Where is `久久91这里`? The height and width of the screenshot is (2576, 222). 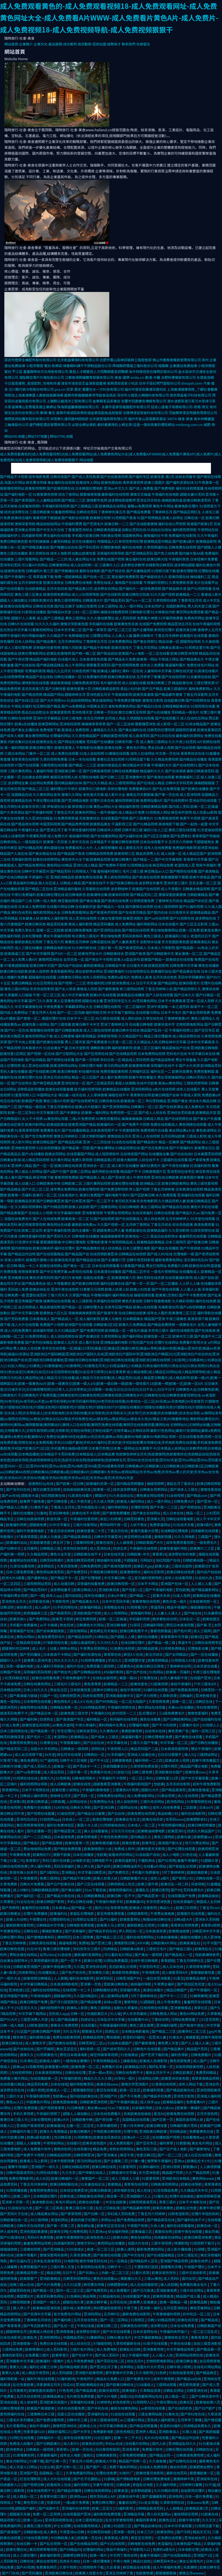 久久91这里 is located at coordinates (72, 2284).